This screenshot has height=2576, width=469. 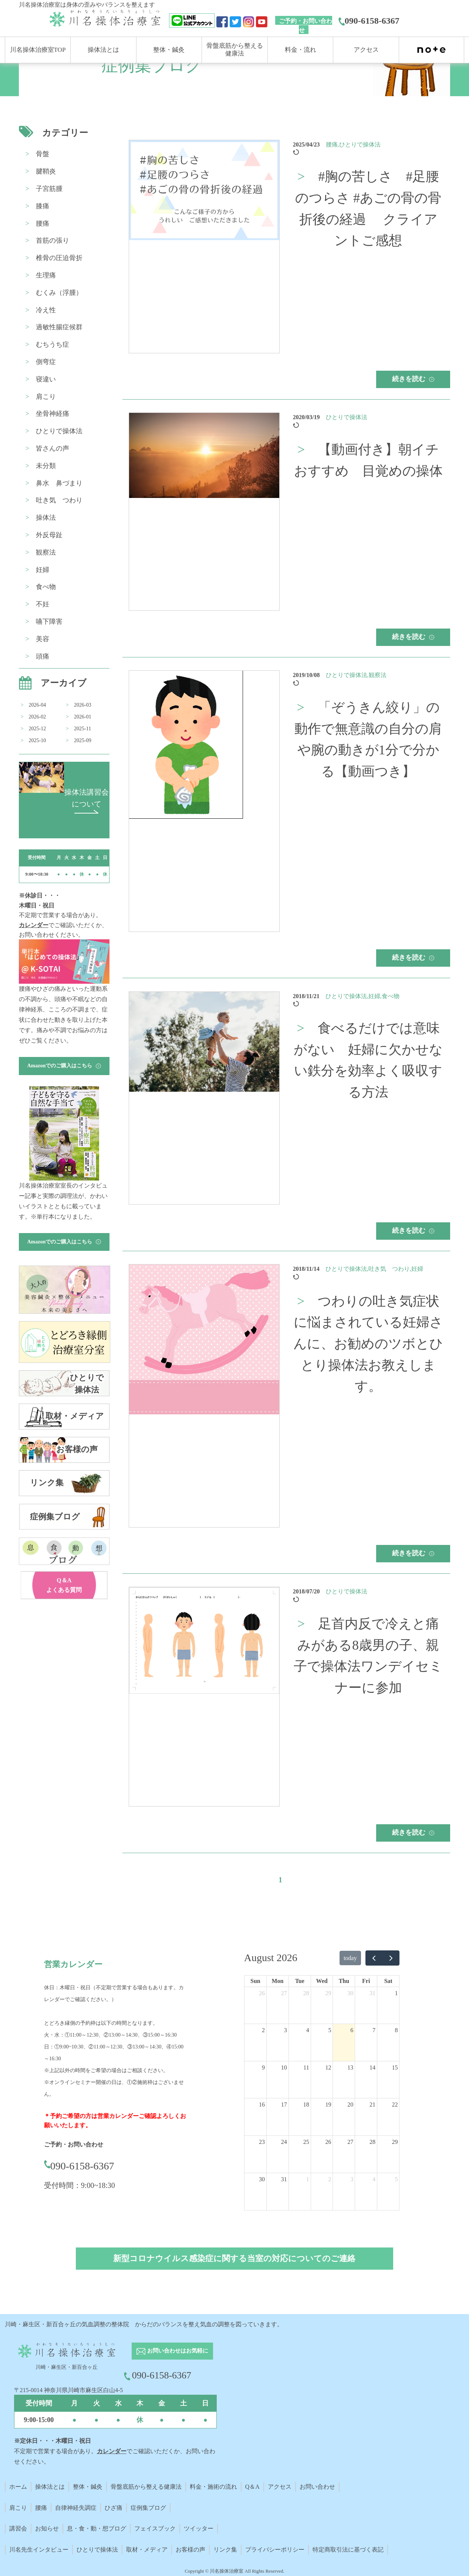 What do you see at coordinates (285, 2030) in the screenshot?
I see `3 [August 3, 2026]` at bounding box center [285, 2030].